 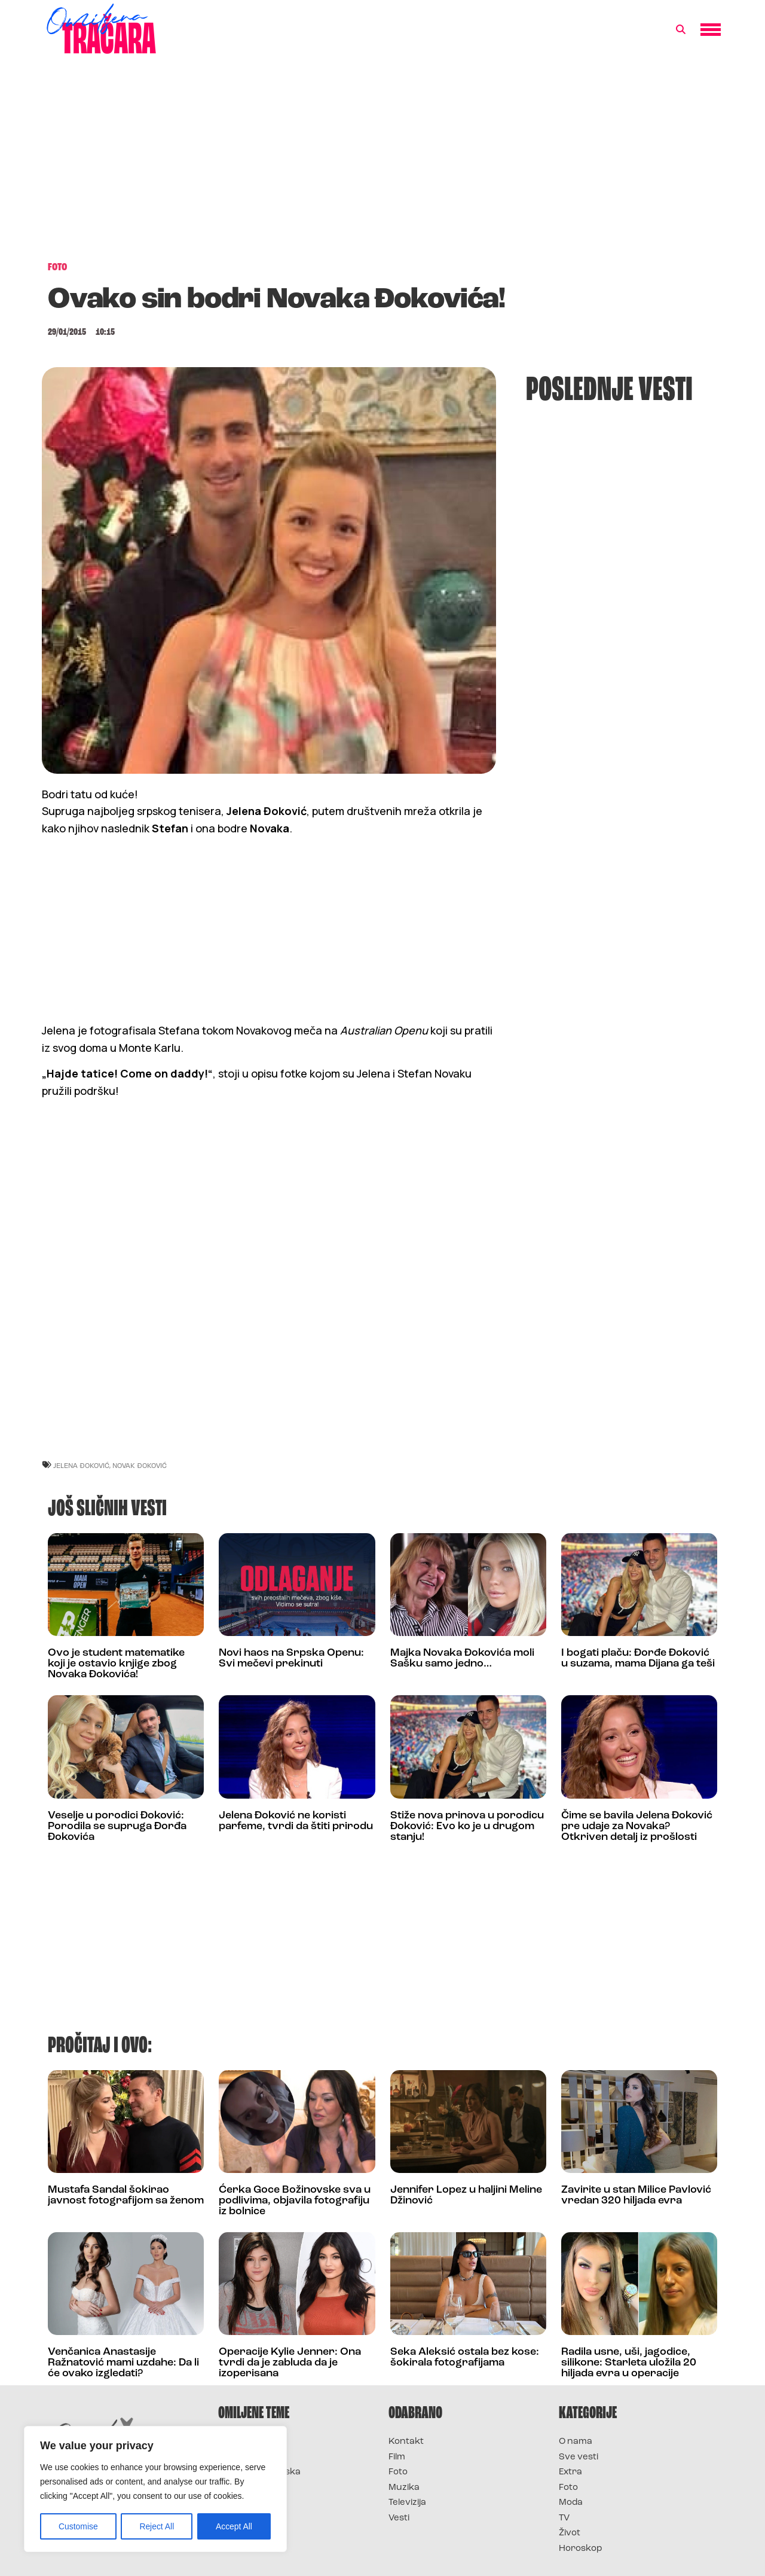 I want to click on Ćerka Goce Božinovske sva u podlivima, objavila fotografiju iz bolnice, so click(x=295, y=2200).